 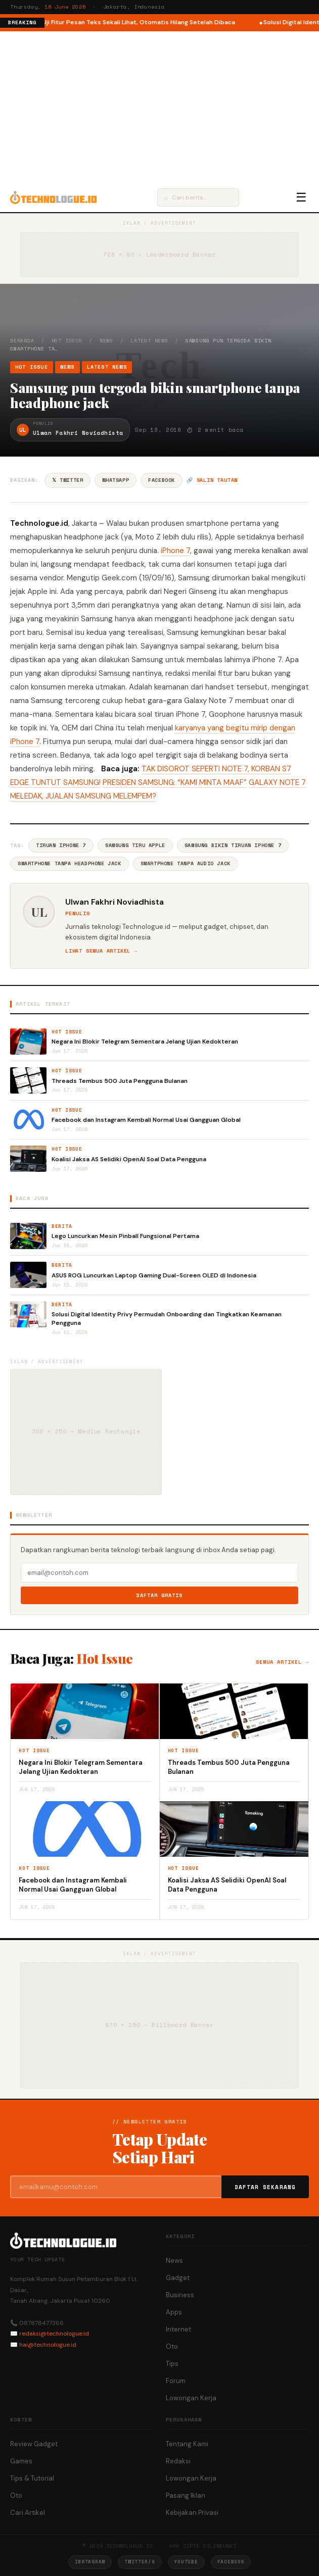 I want to click on Tiruan IPhone 7, so click(x=61, y=845).